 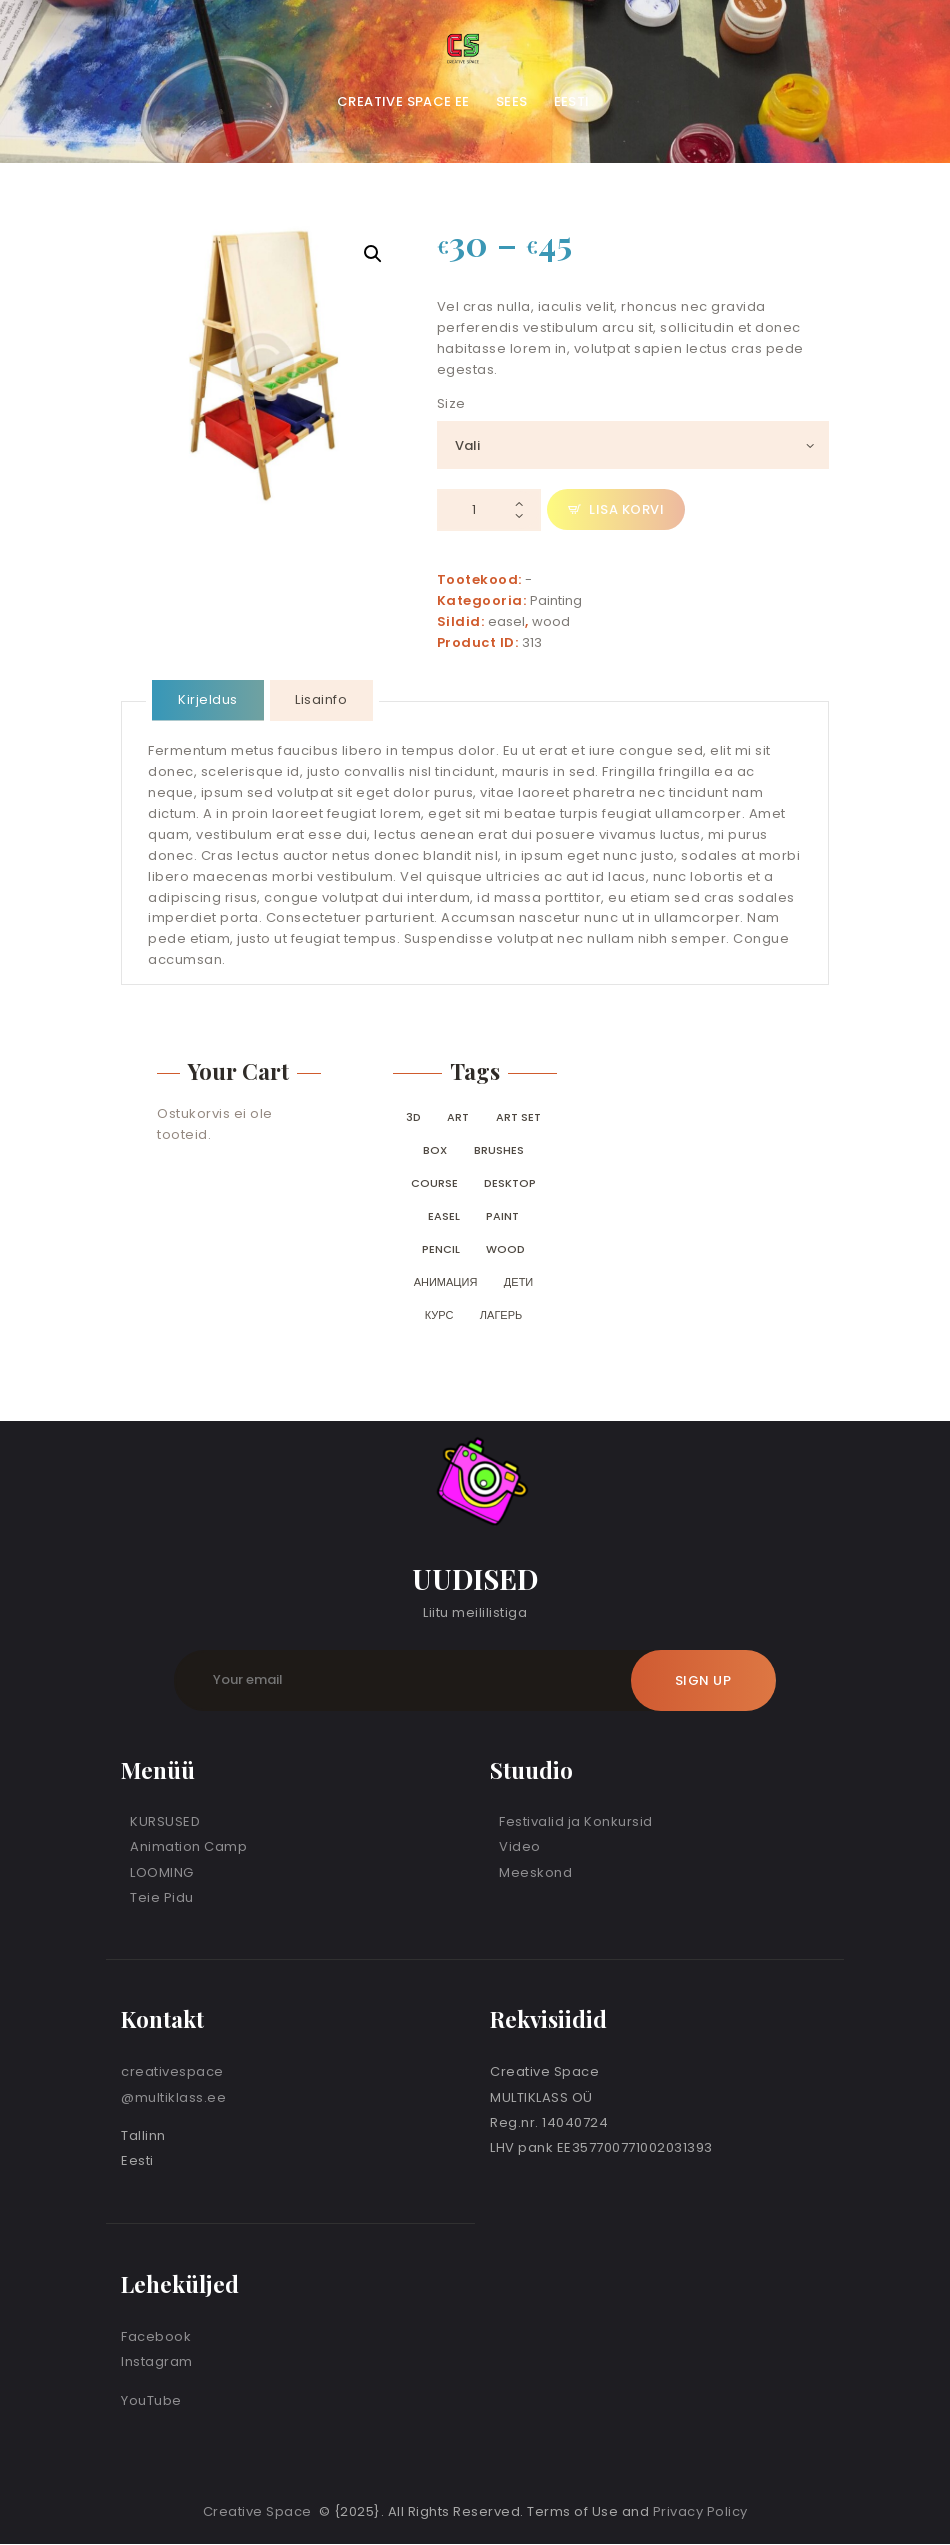 I want to click on paint [paint (0 toodet)], so click(x=502, y=1216).